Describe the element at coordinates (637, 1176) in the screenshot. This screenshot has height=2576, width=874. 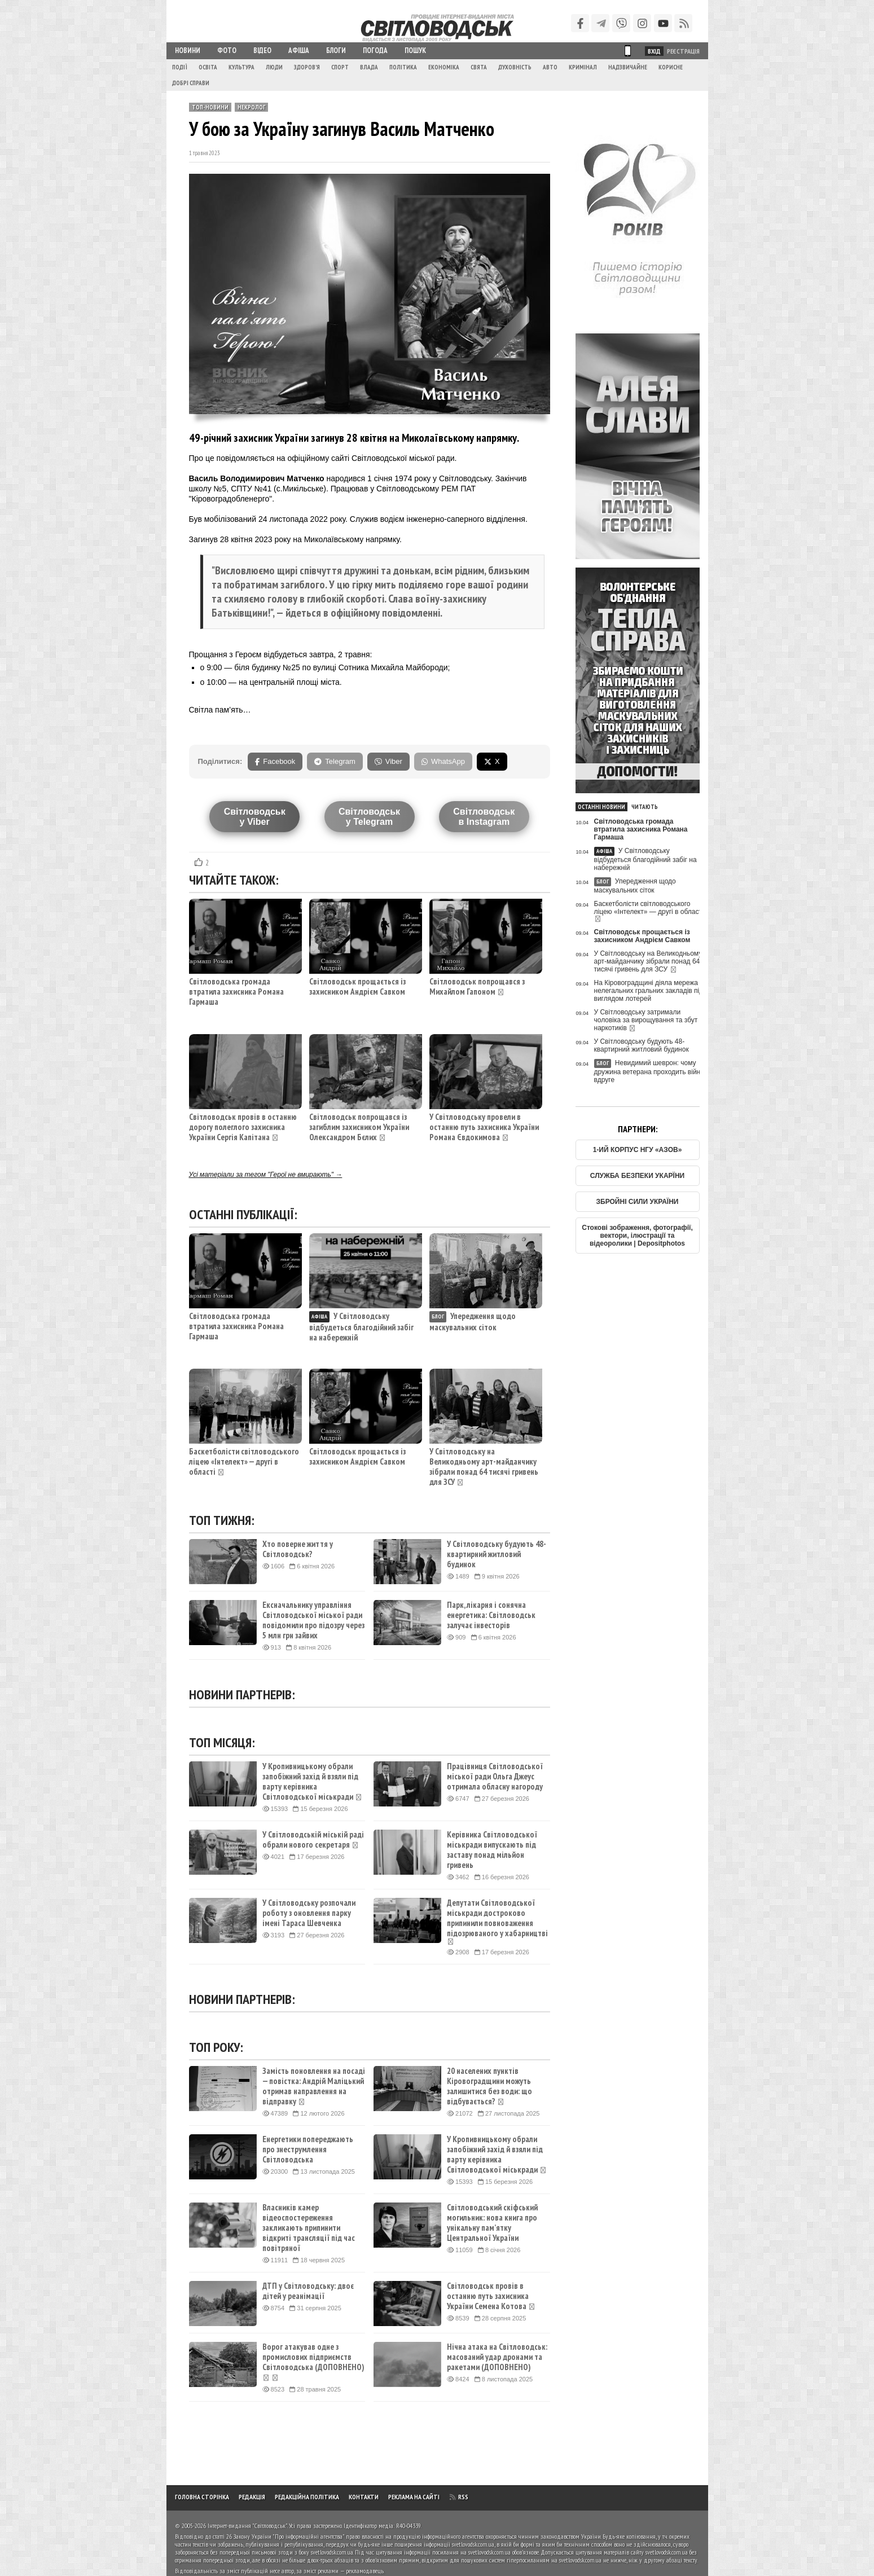
I see `СЛУЖБА БЕЗПЕКИ УКАРЇНИ` at that location.